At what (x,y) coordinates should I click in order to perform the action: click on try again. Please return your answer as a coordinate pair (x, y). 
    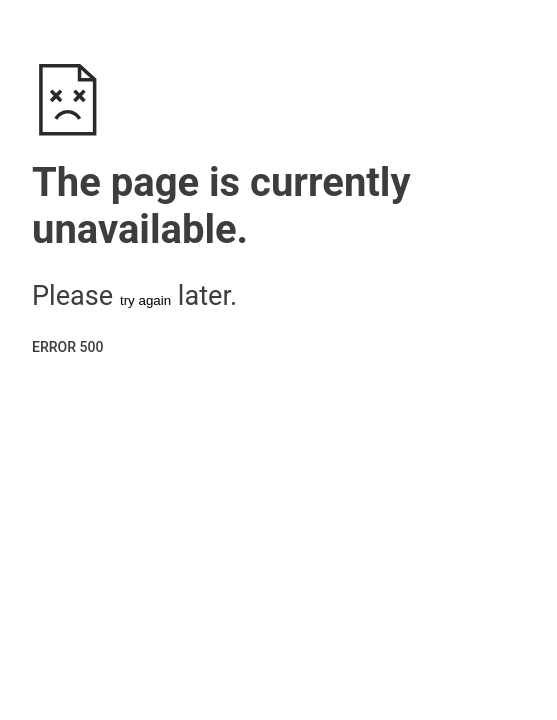
    Looking at the image, I should click on (145, 300).